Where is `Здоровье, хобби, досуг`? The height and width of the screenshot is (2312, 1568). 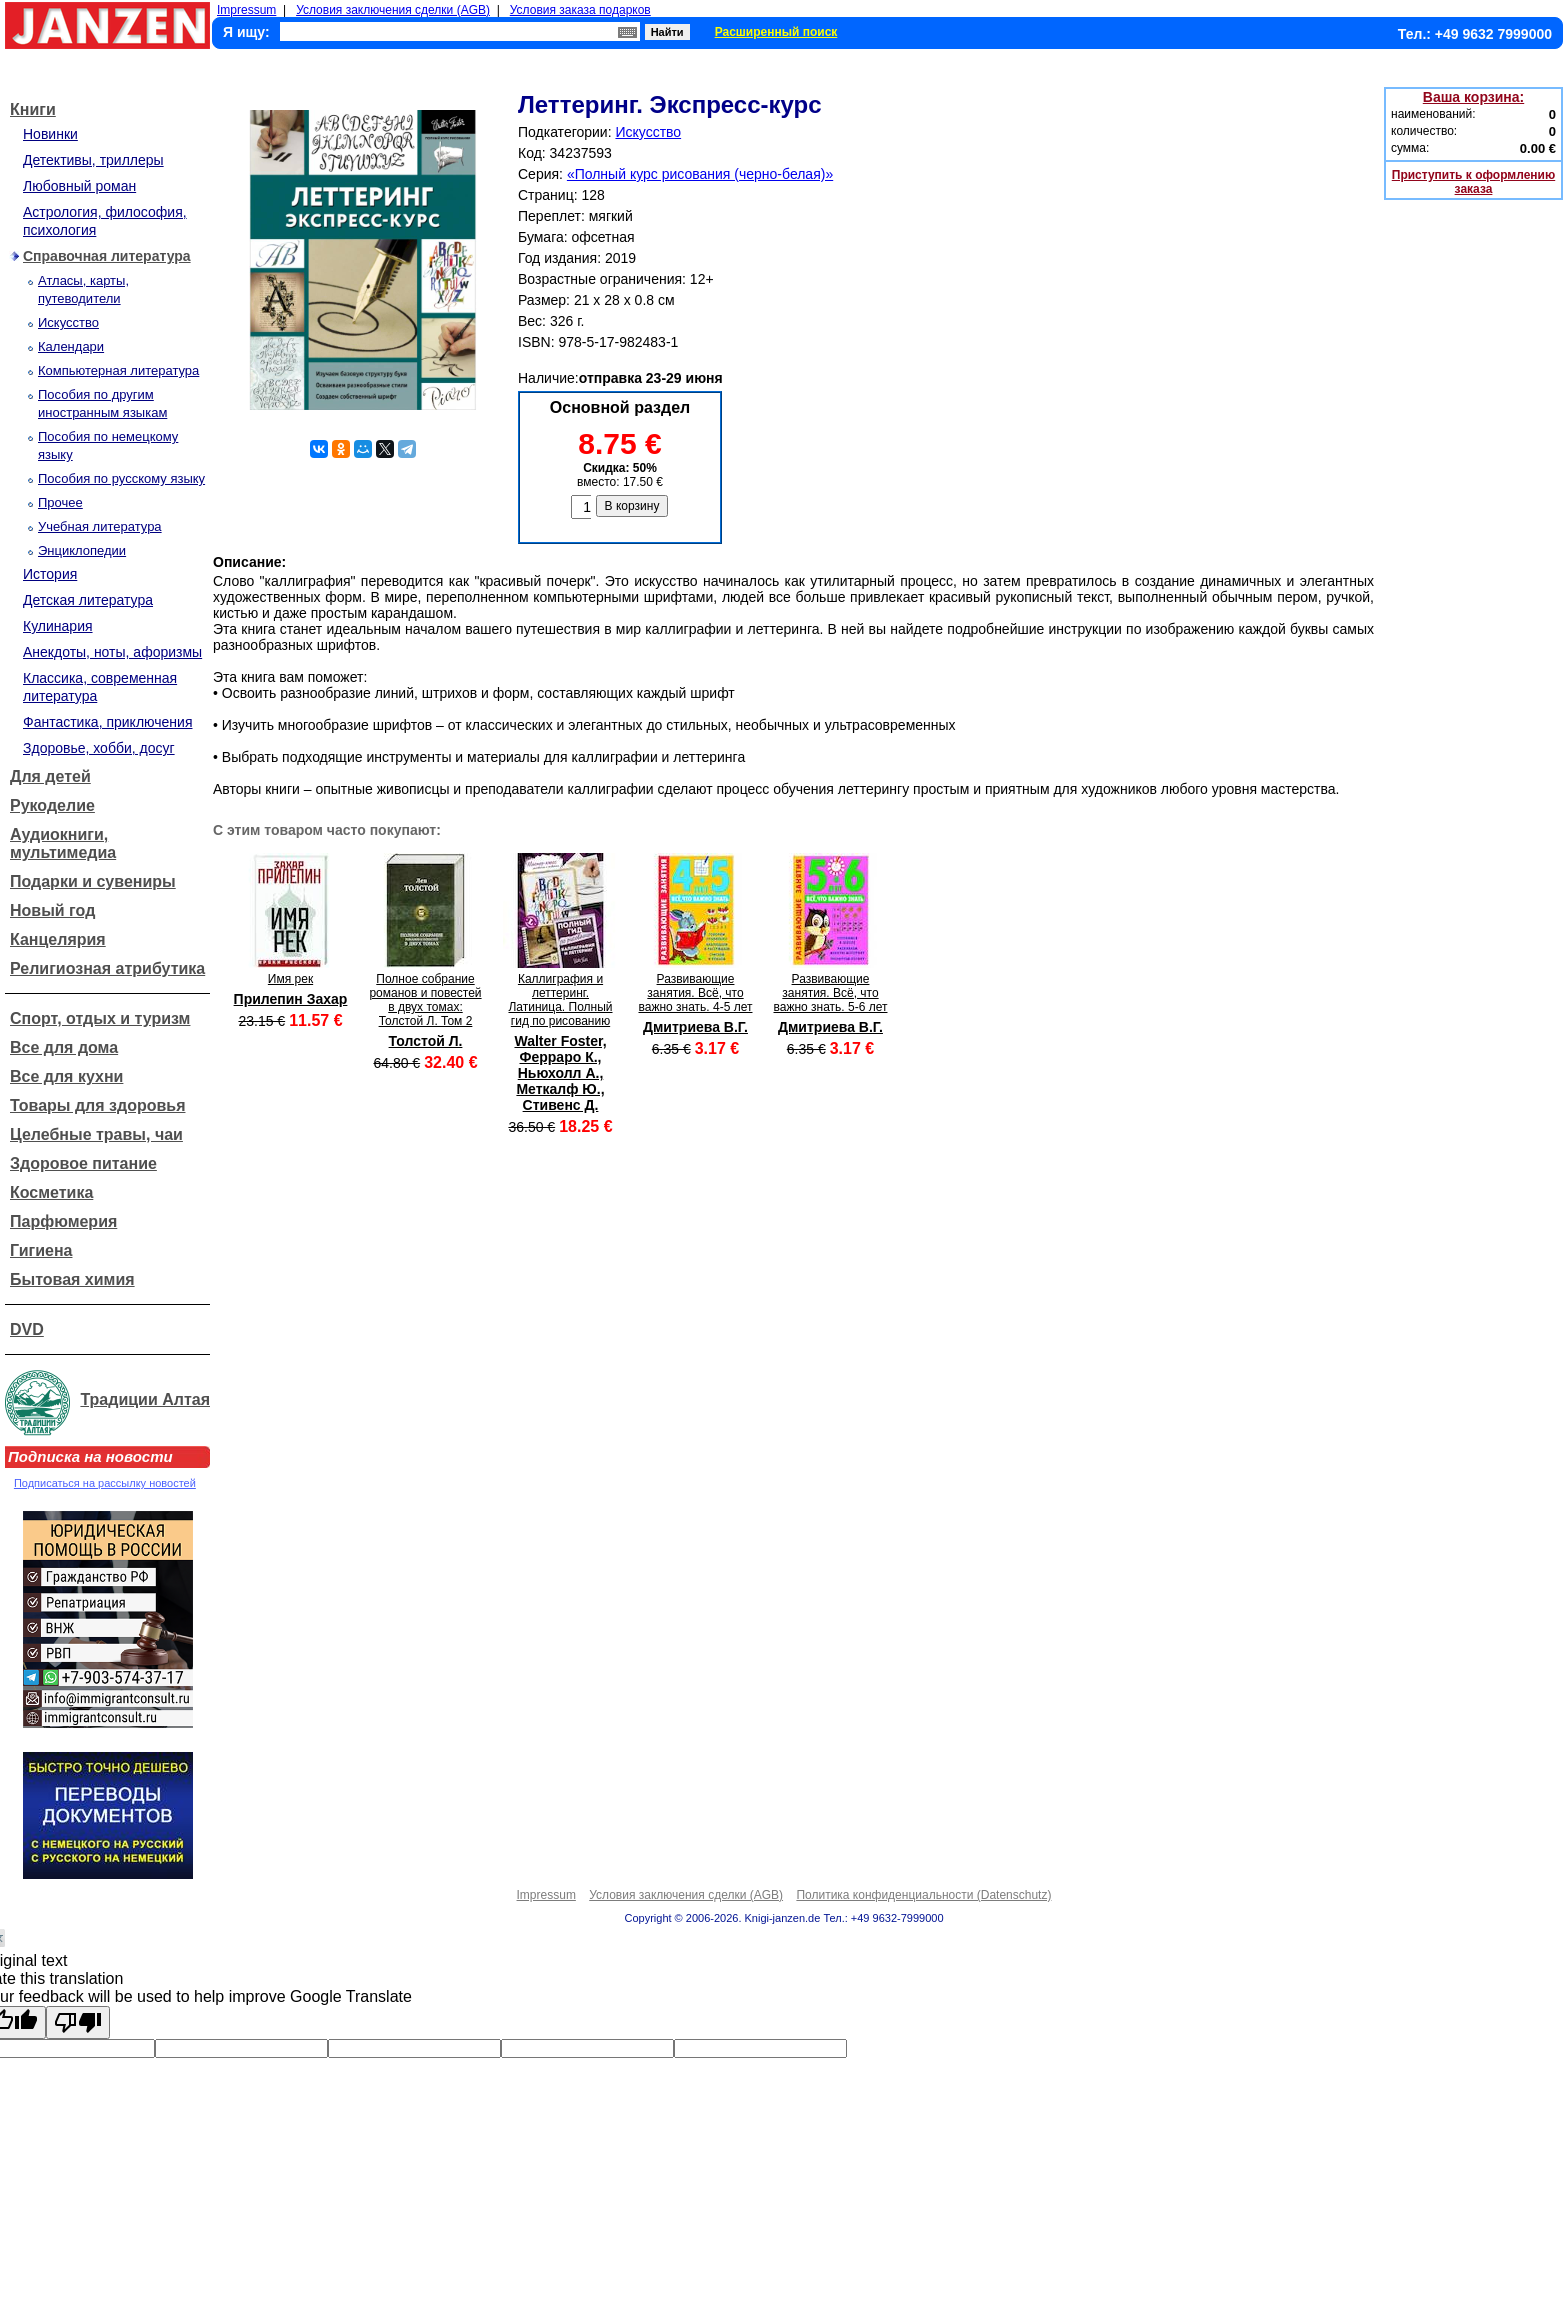 Здоровье, хобби, досуг is located at coordinates (99, 748).